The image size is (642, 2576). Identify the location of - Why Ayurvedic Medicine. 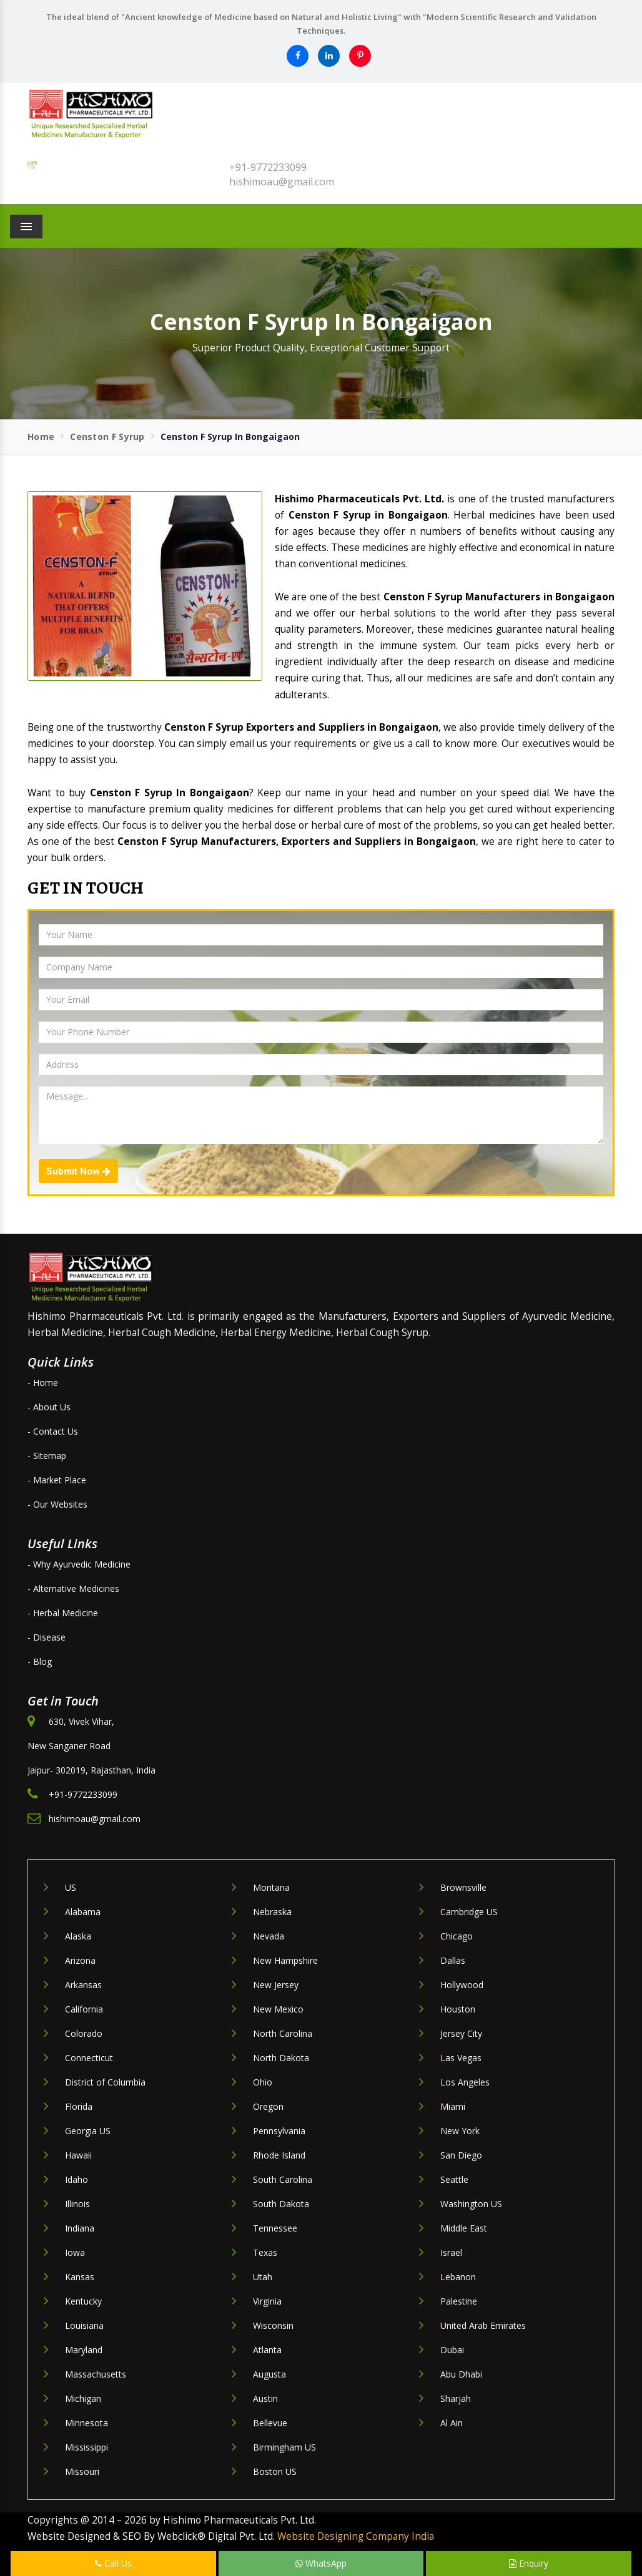
(79, 1564).